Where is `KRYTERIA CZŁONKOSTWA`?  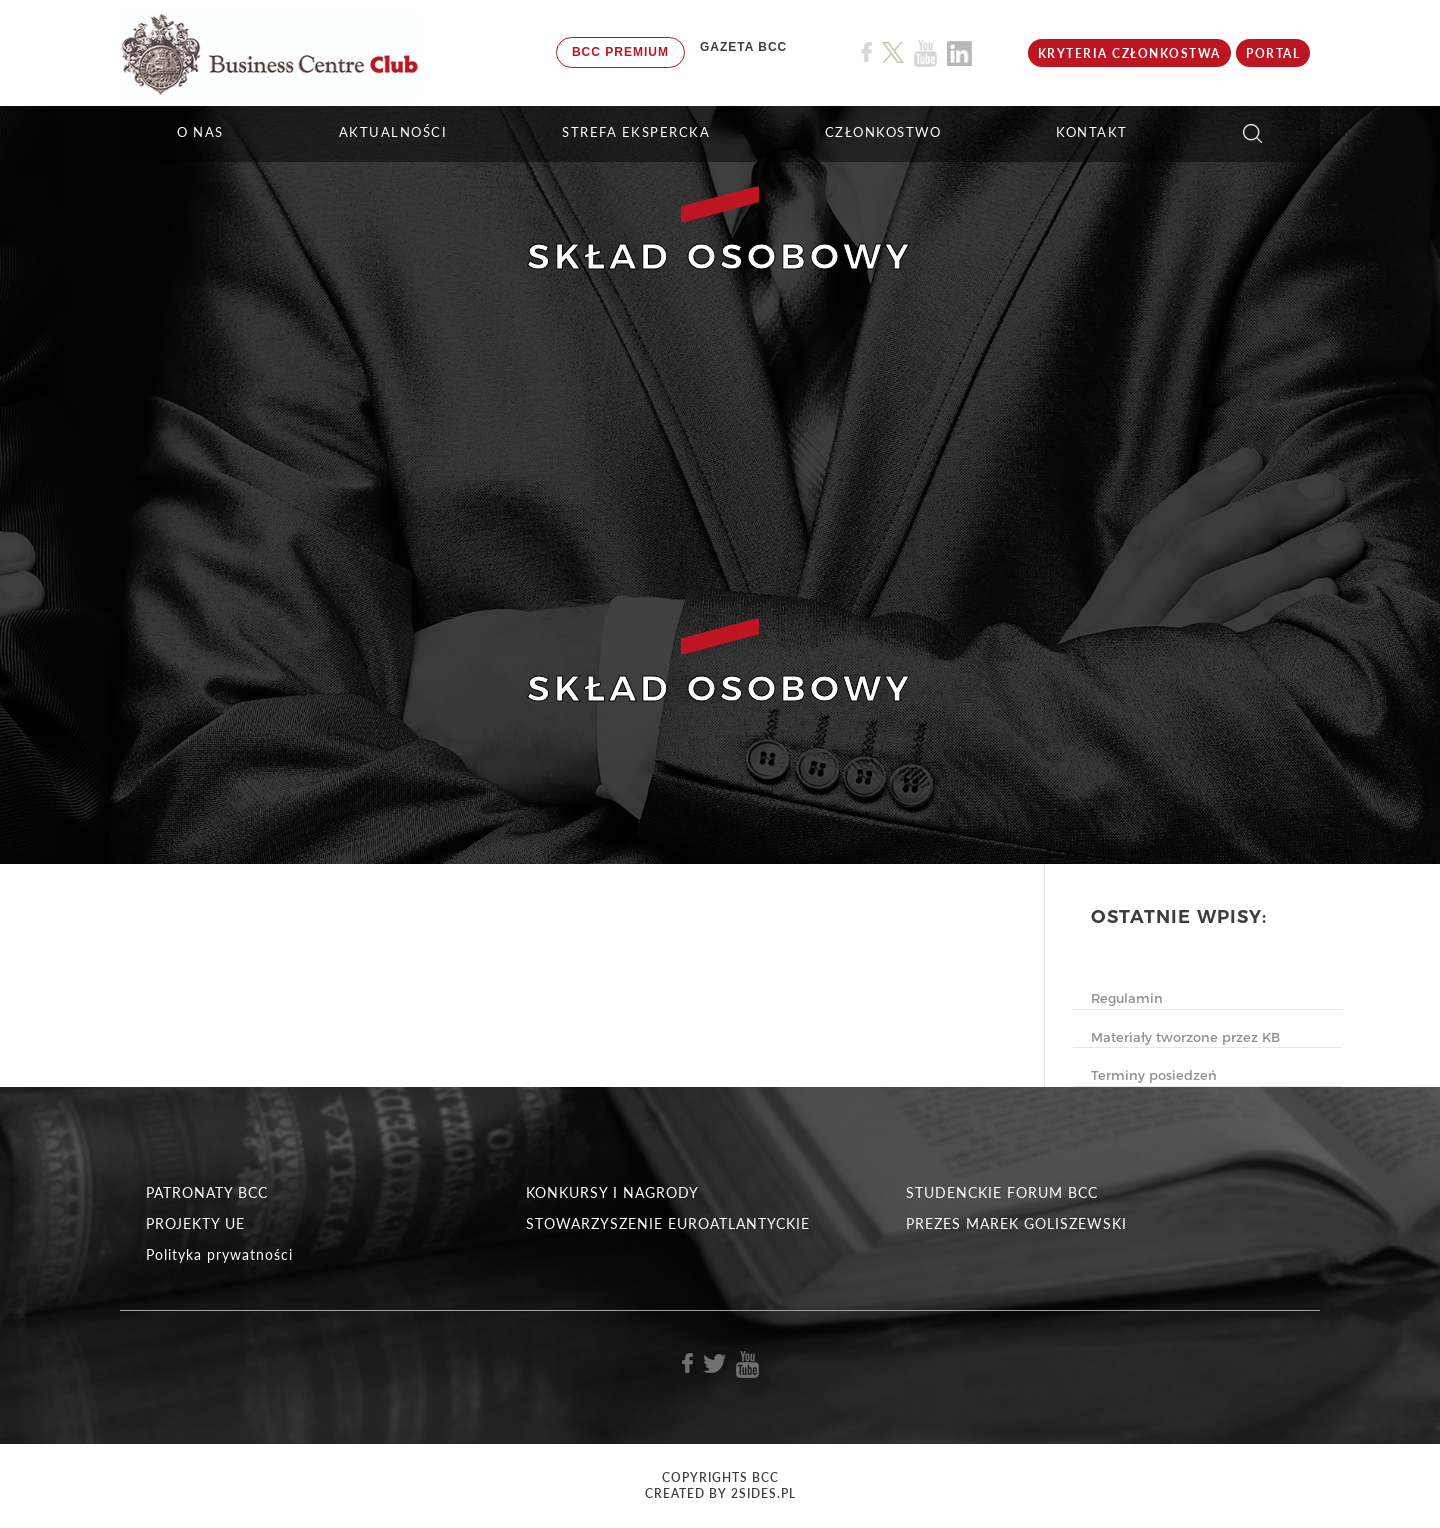
KRYTERIA CZŁONKOSTWA is located at coordinates (1129, 53).